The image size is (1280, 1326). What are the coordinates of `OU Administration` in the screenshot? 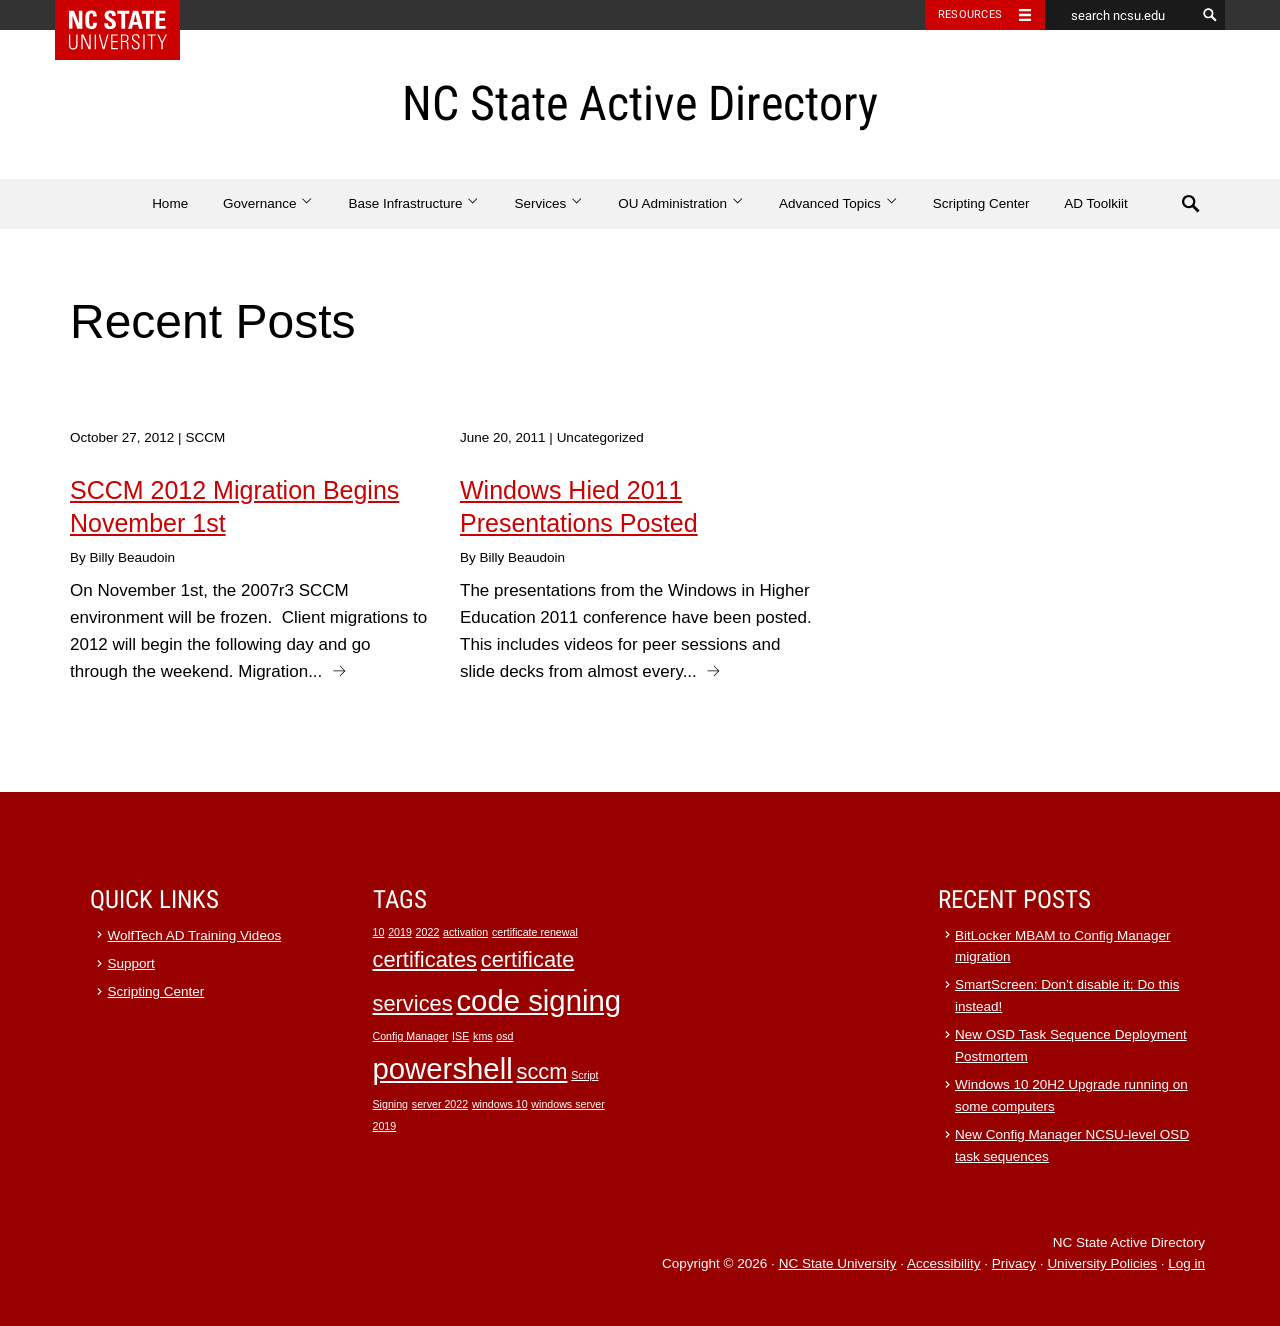 It's located at (681, 203).